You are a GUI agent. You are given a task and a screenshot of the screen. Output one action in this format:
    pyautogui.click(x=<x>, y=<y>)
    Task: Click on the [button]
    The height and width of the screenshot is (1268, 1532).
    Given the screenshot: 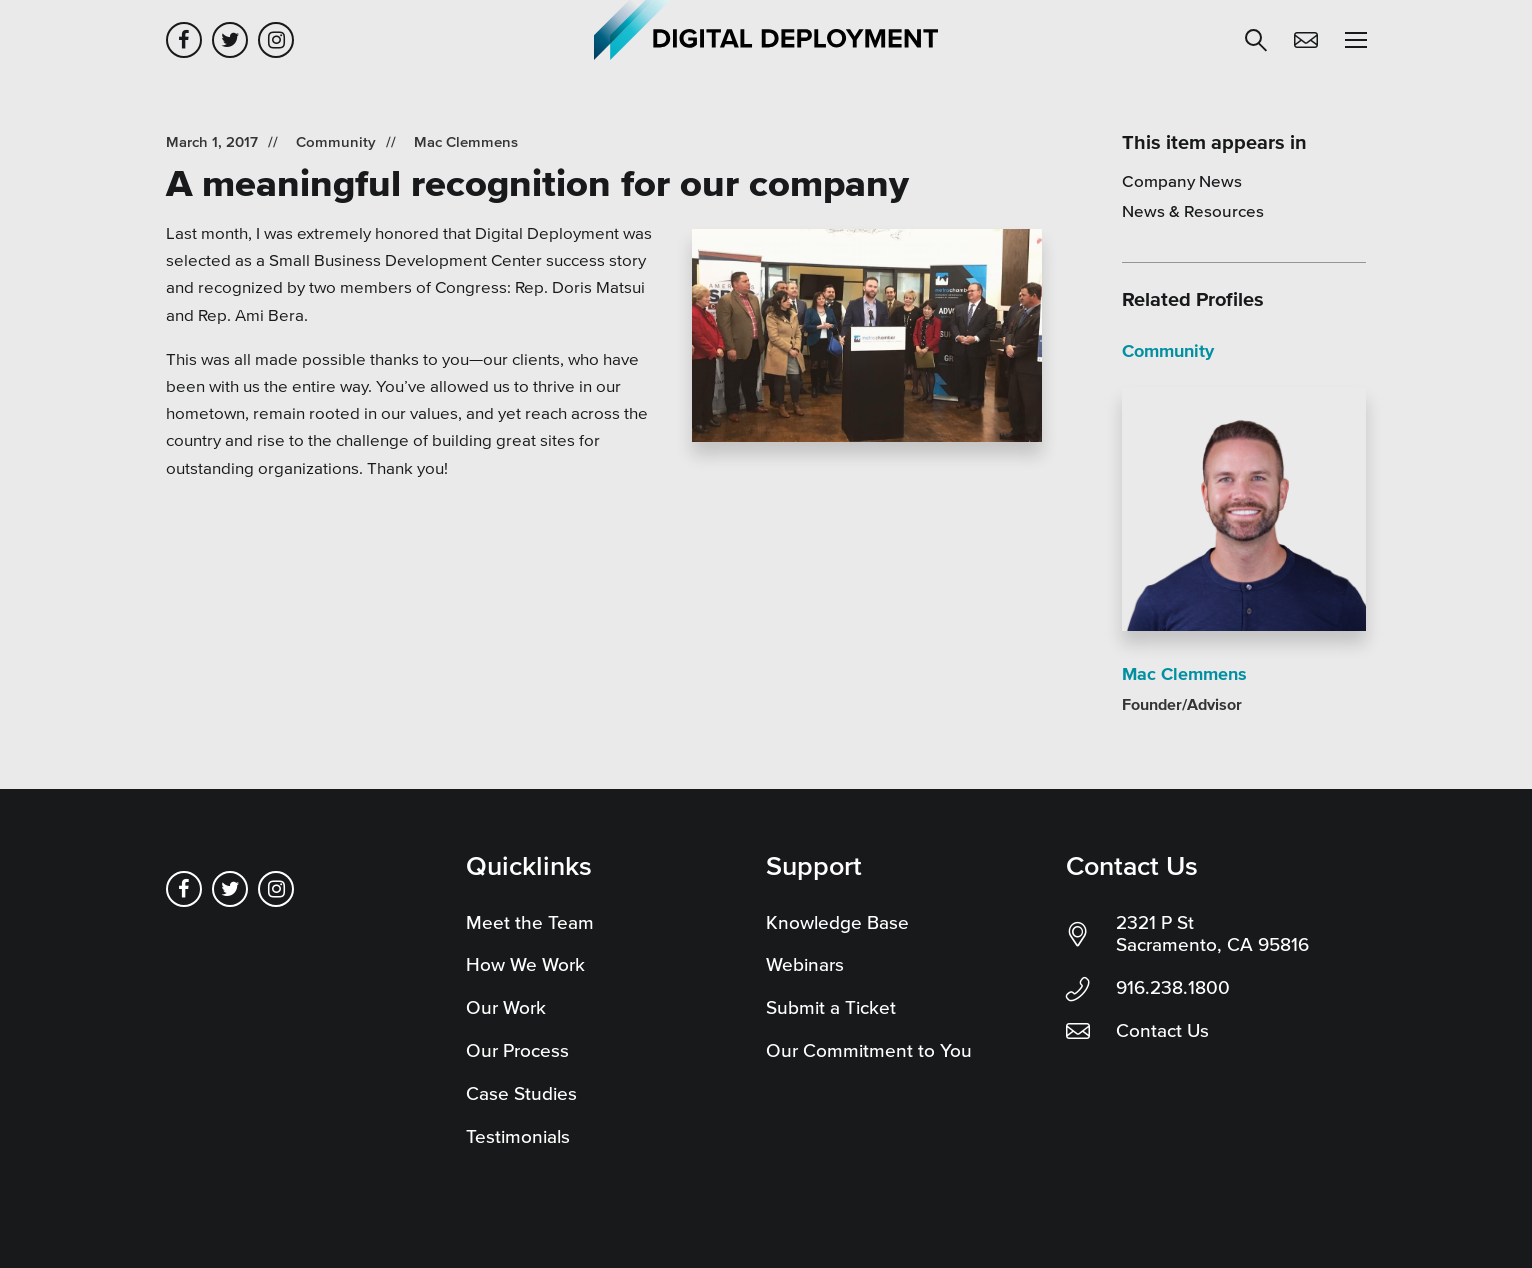 What is the action you would take?
    pyautogui.click(x=1256, y=40)
    